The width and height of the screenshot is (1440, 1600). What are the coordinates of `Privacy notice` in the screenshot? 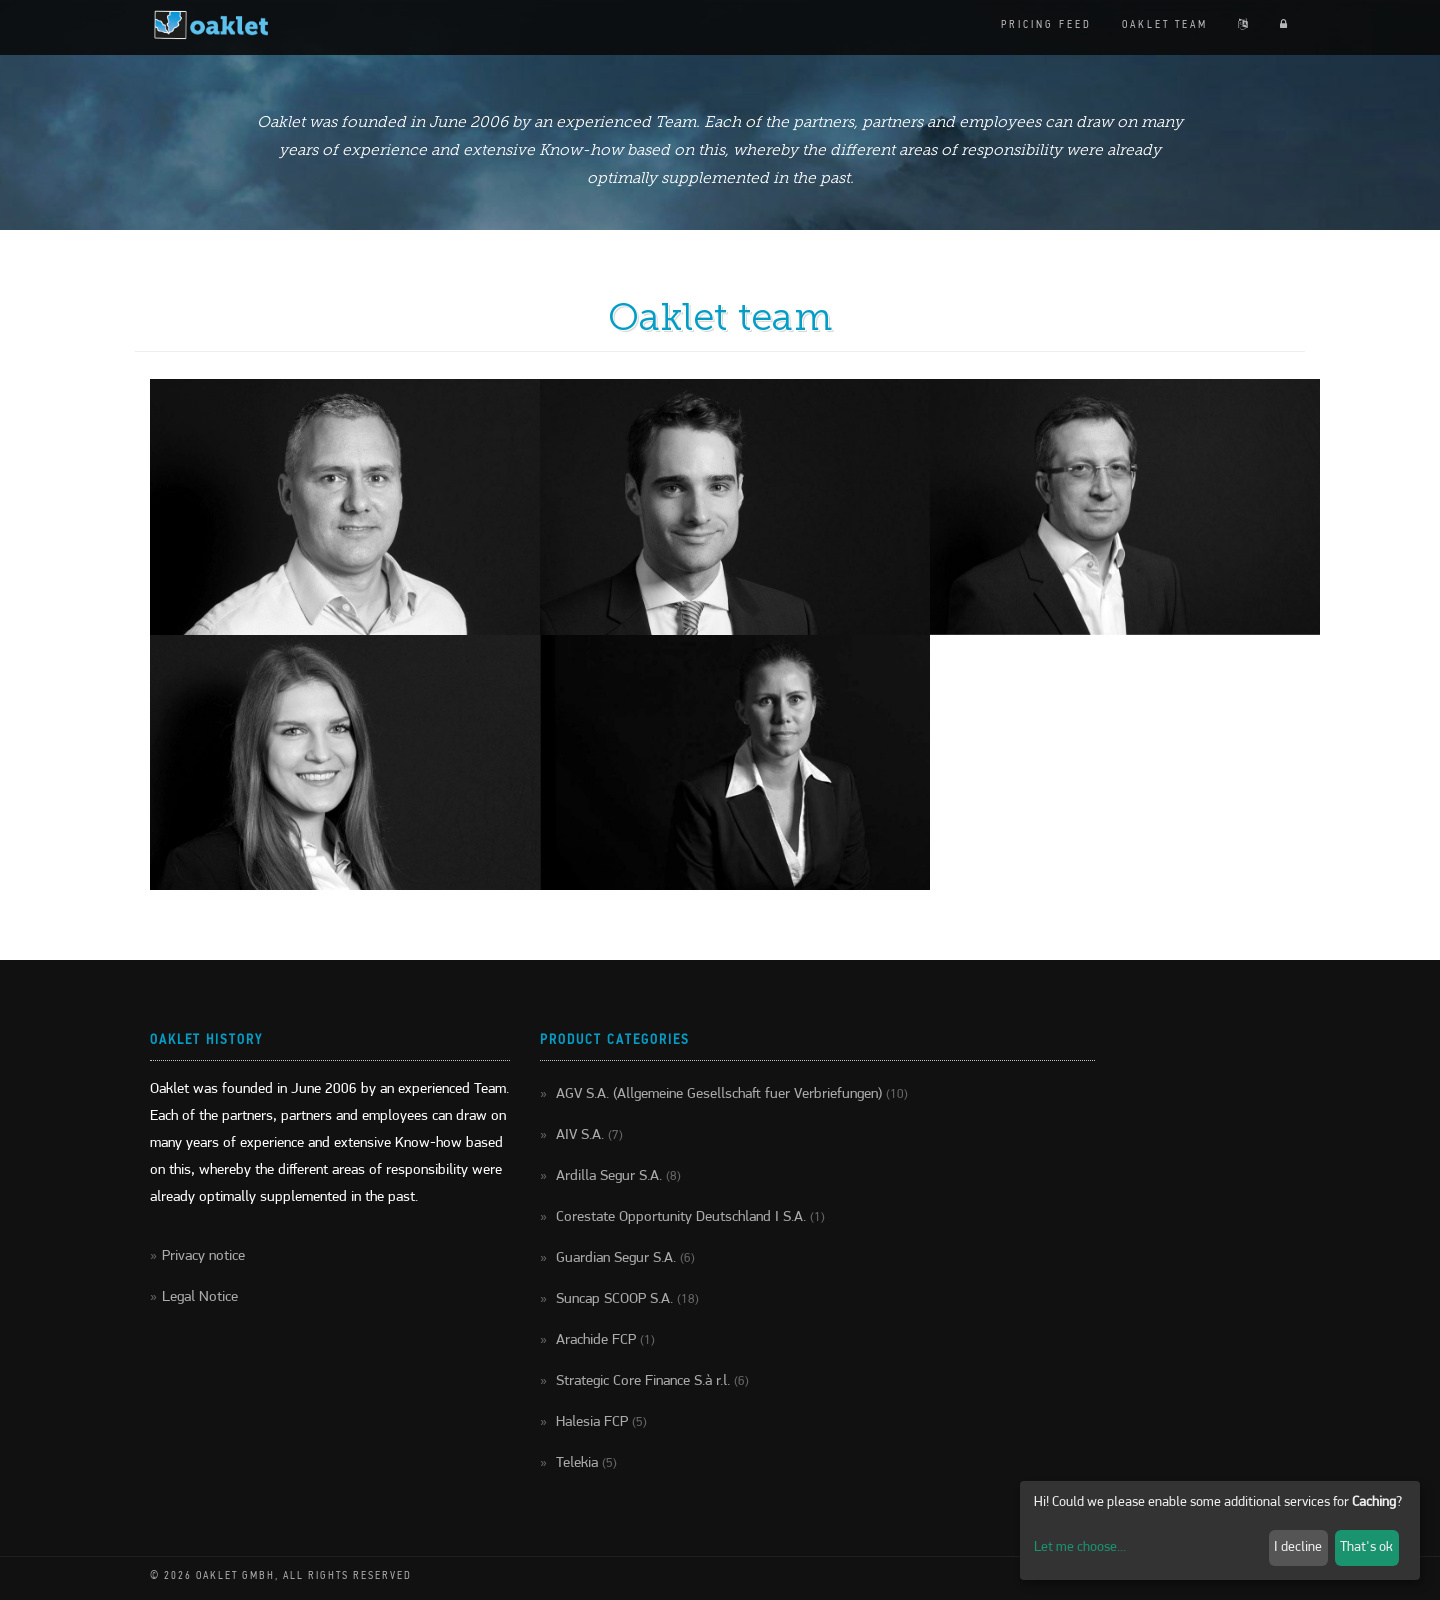 It's located at (203, 1256).